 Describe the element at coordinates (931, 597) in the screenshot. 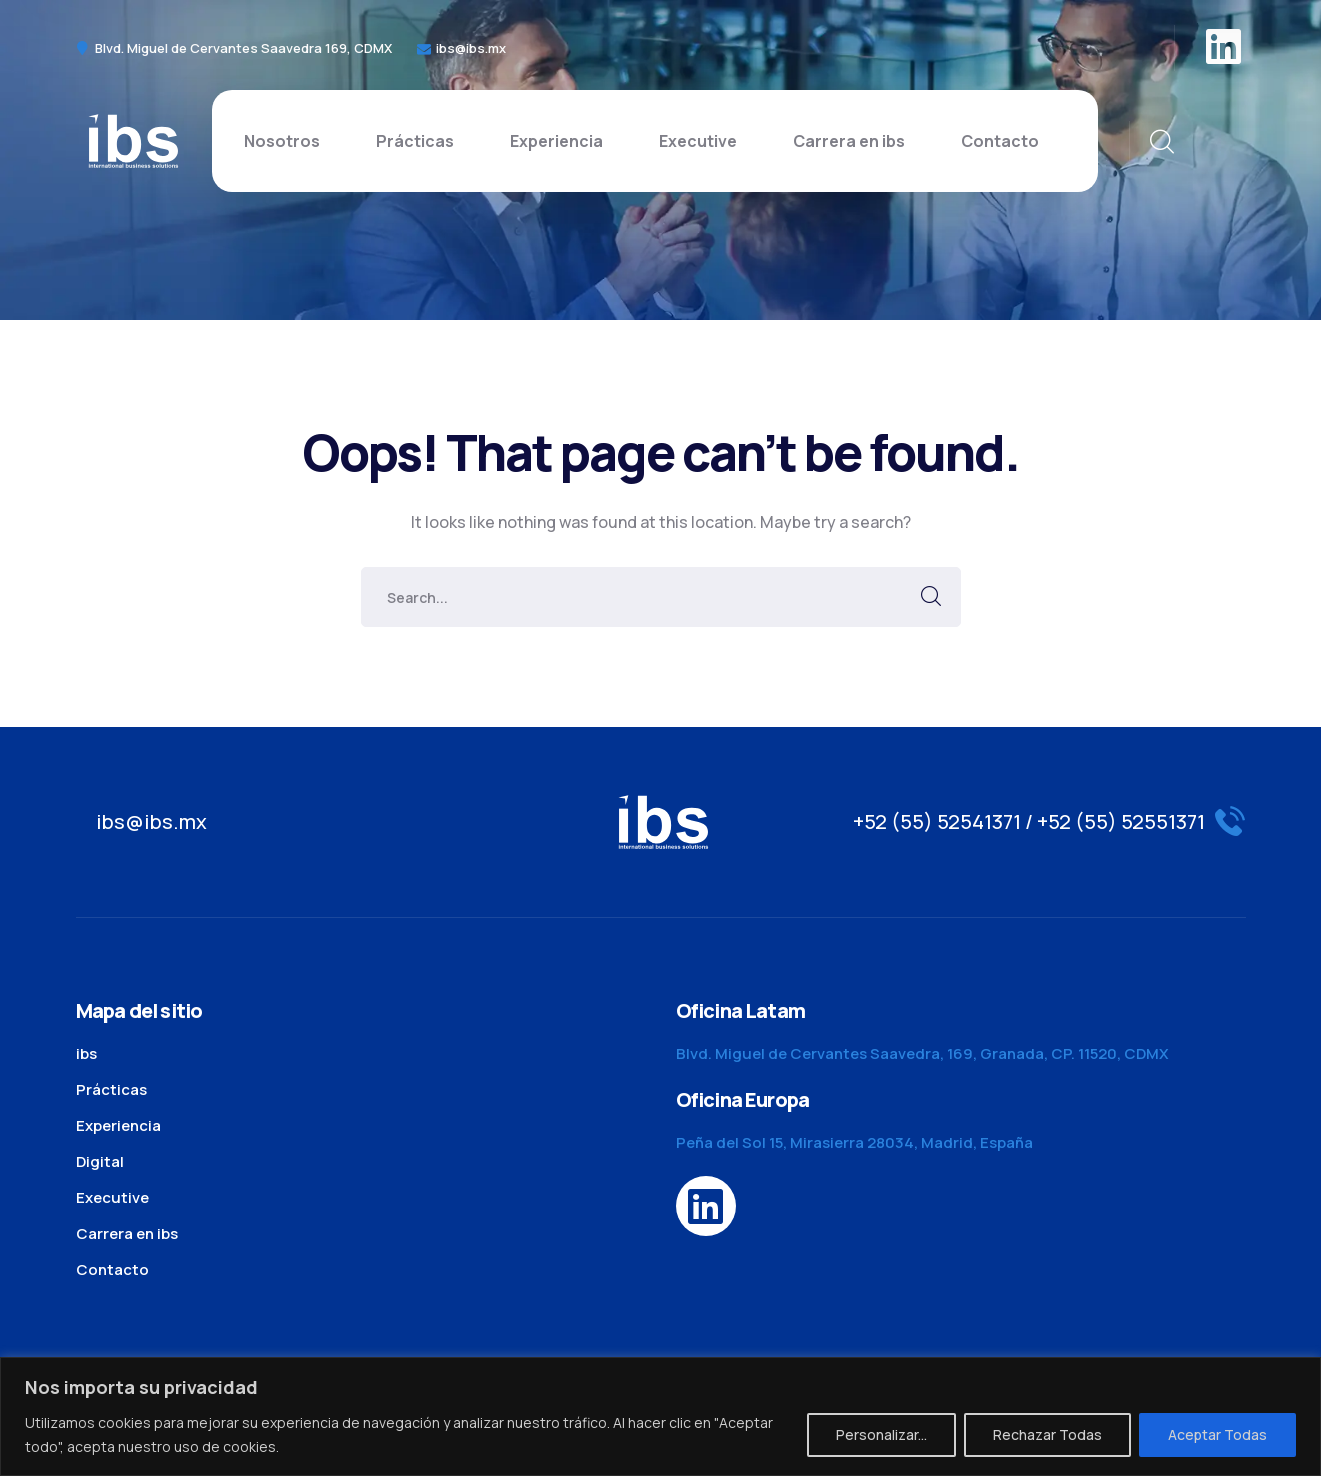

I see `SEARCH` at that location.